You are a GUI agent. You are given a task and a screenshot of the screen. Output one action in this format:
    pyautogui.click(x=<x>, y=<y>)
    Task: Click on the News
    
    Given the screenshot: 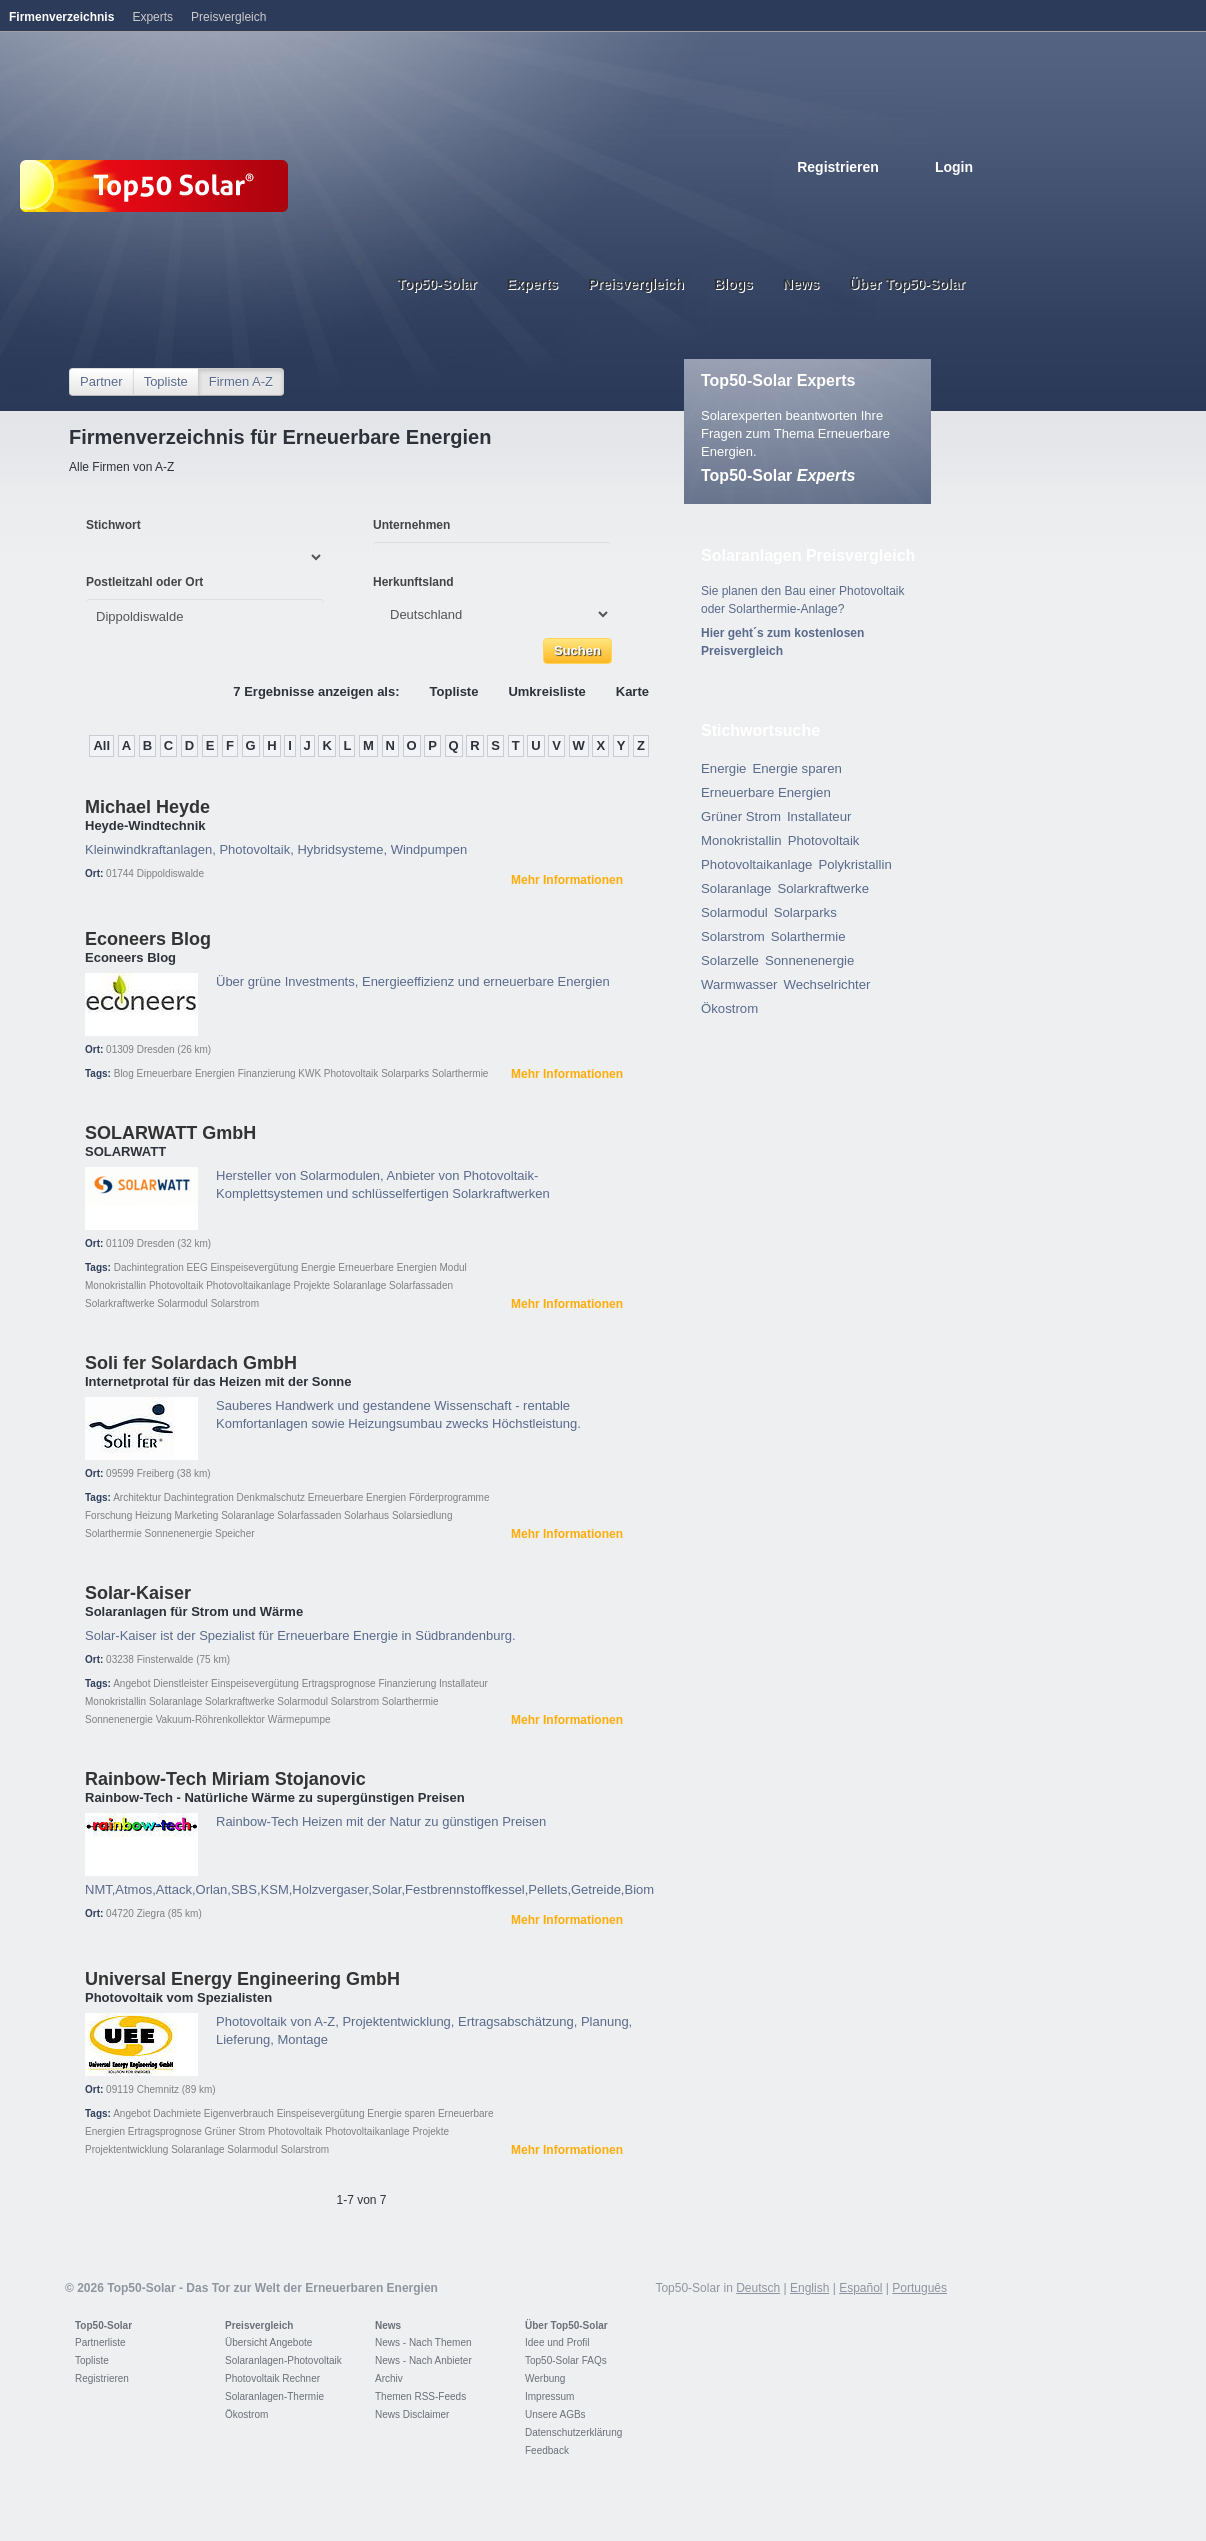 What is the action you would take?
    pyautogui.click(x=388, y=2325)
    